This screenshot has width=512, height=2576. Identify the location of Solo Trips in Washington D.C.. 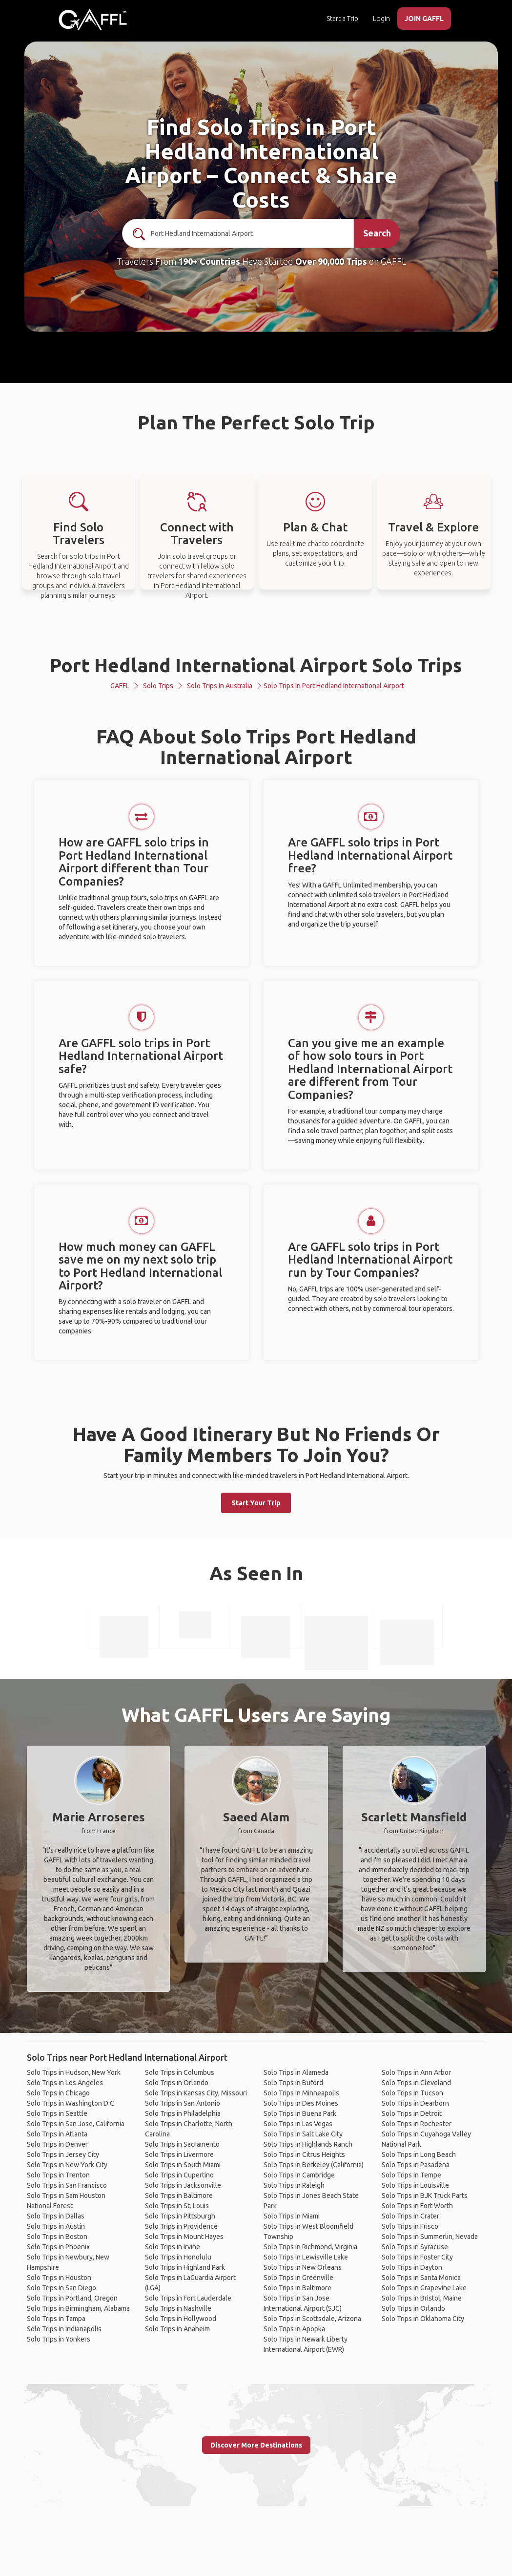
(71, 2103).